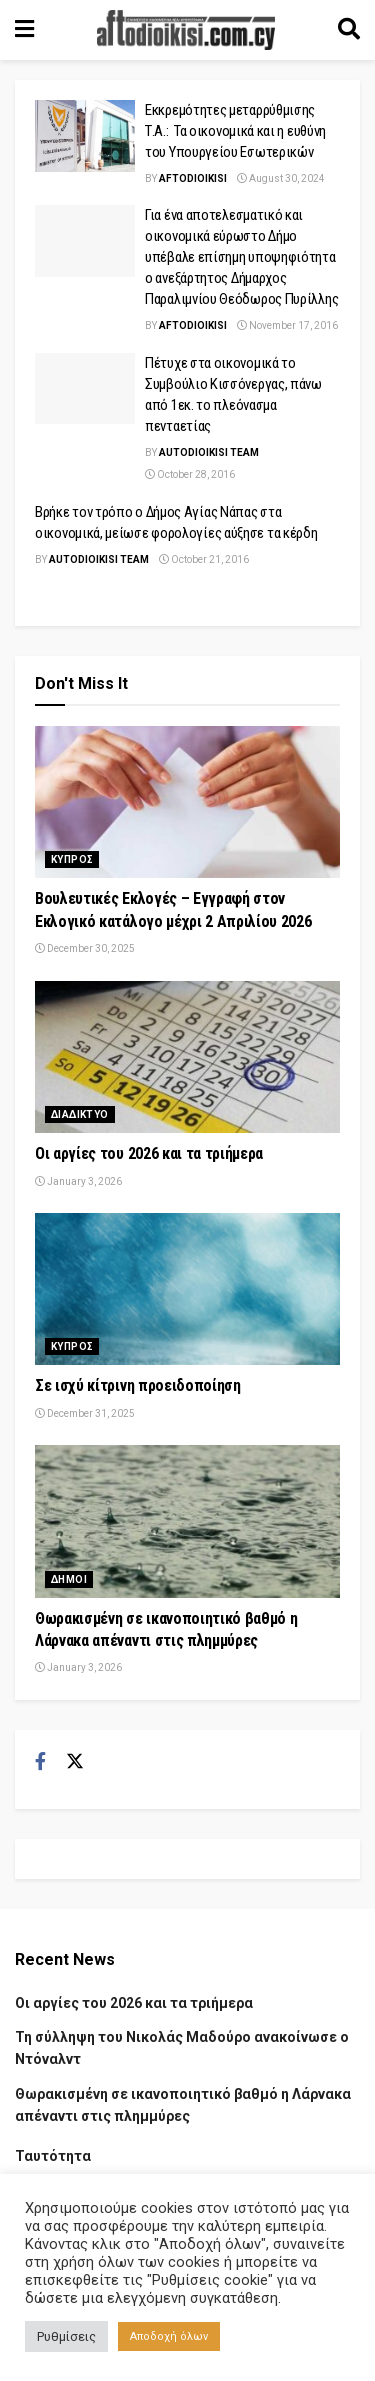 This screenshot has height=2381, width=375. Describe the element at coordinates (78, 1181) in the screenshot. I see `January 3, 2026` at that location.